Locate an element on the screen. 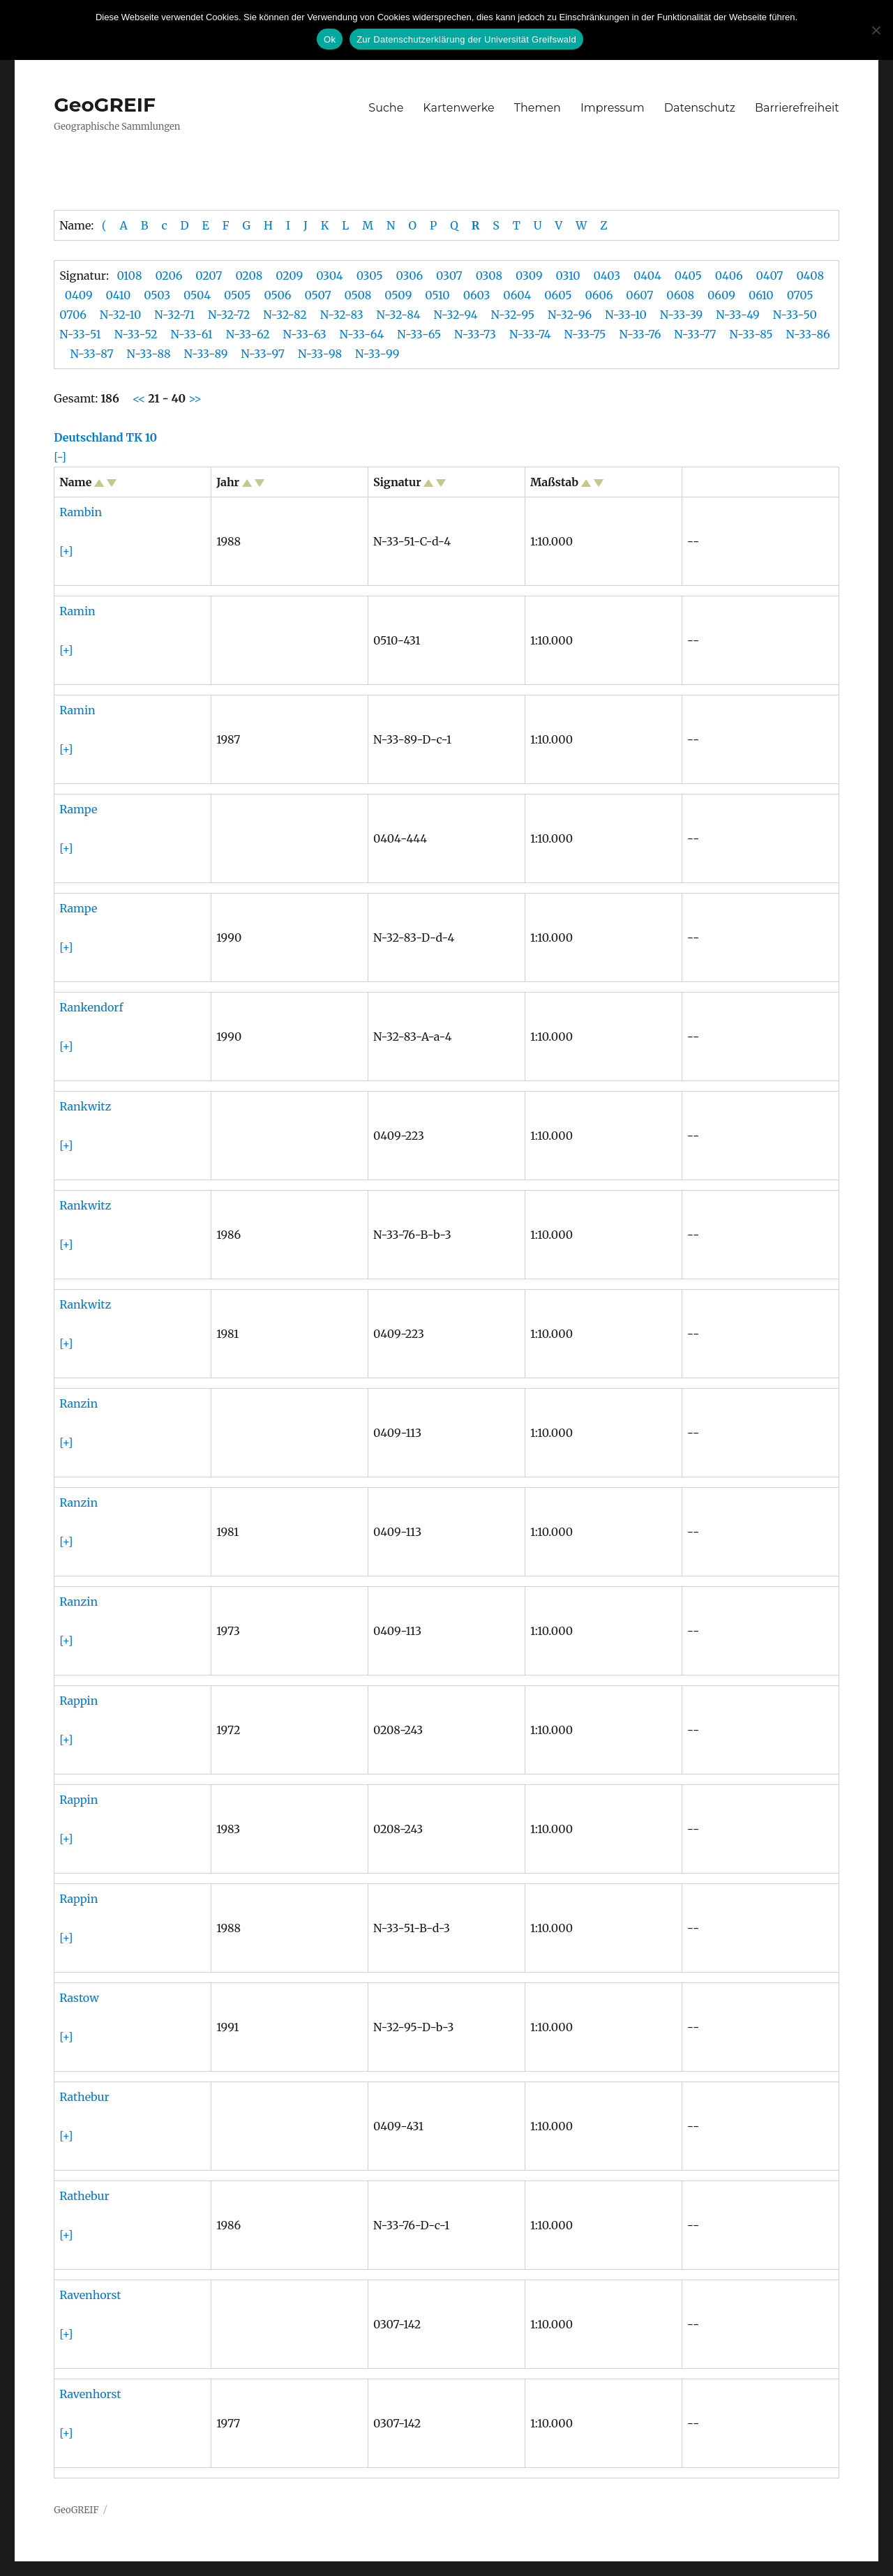  0706 is located at coordinates (73, 315).